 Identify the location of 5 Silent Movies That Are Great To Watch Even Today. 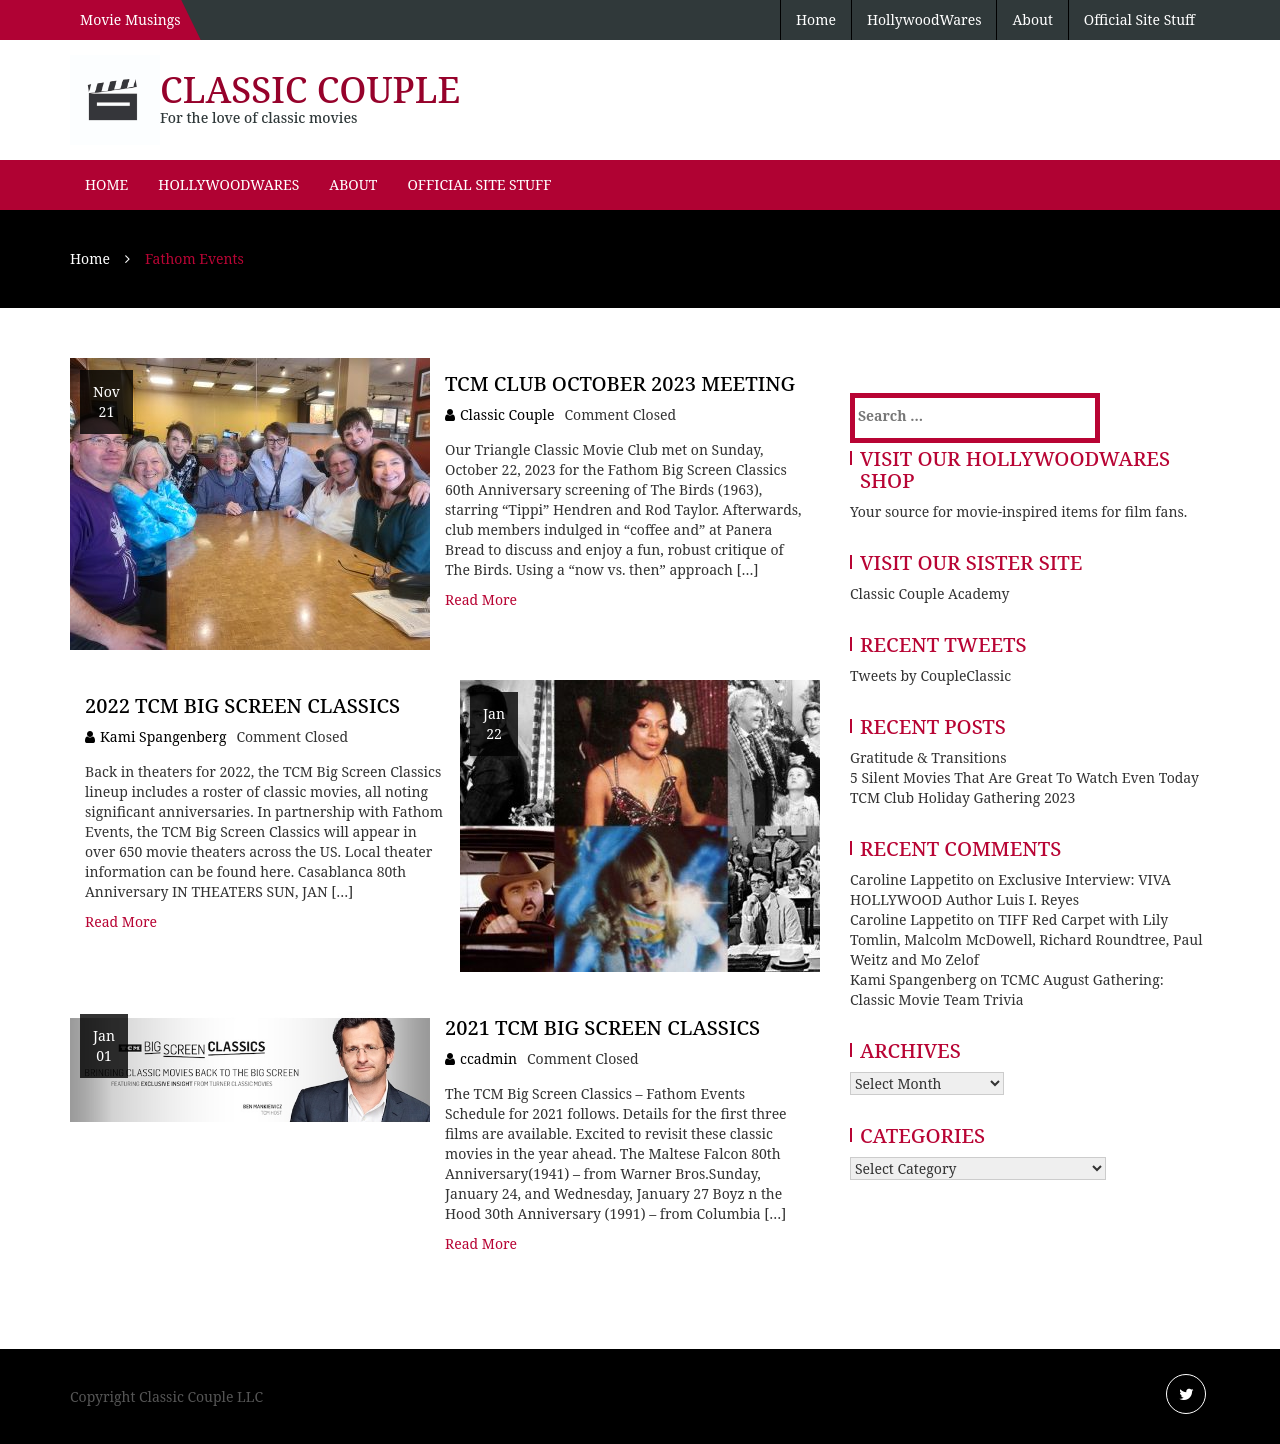
(1024, 777).